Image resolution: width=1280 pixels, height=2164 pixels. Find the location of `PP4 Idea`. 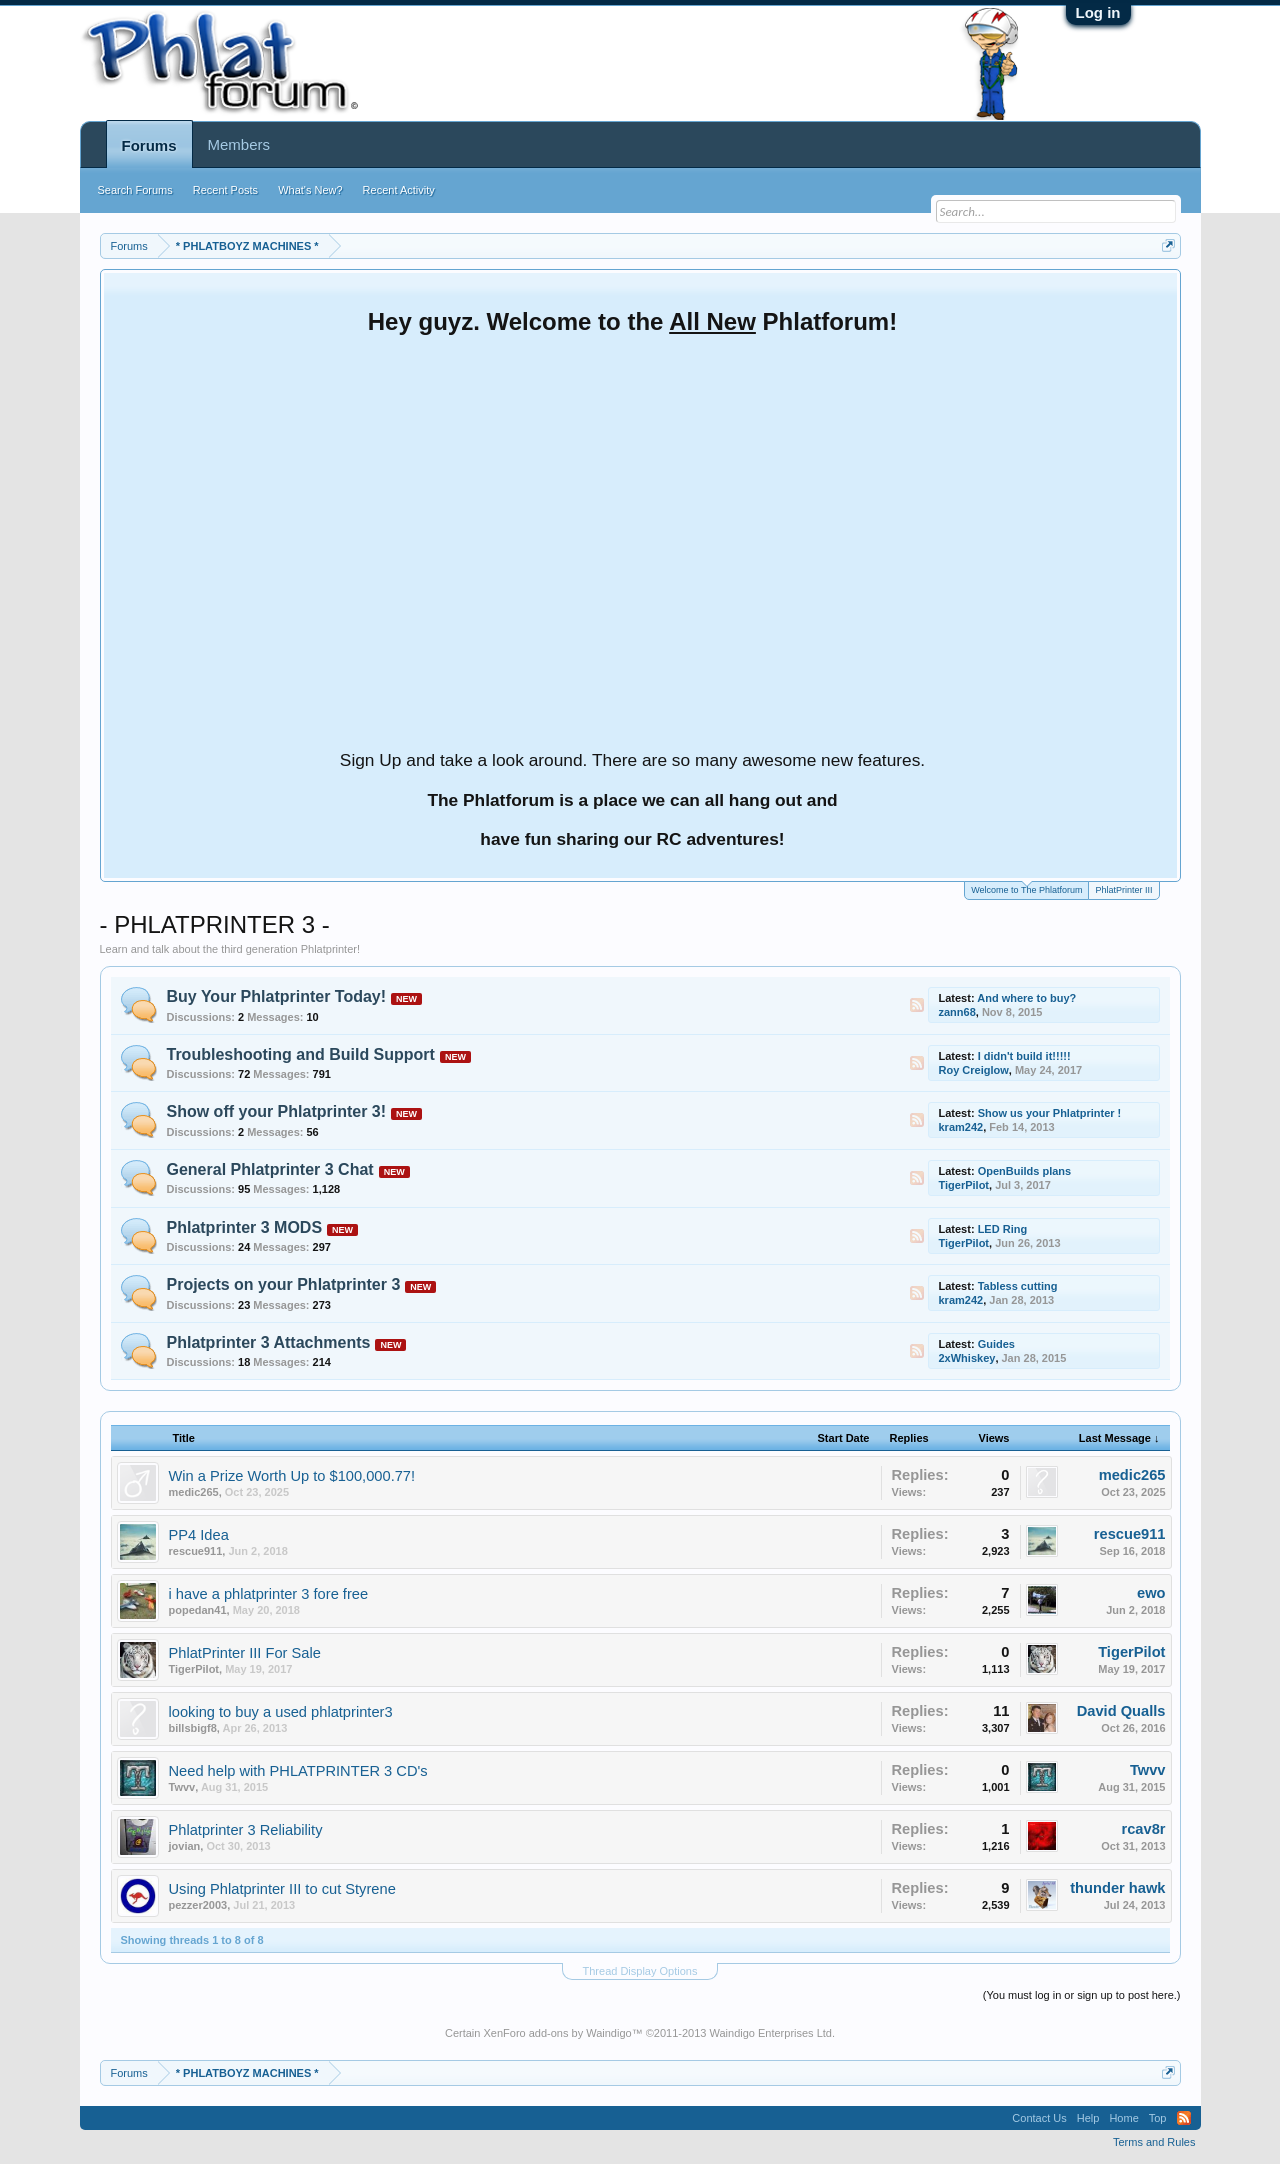

PP4 Idea is located at coordinates (199, 1535).